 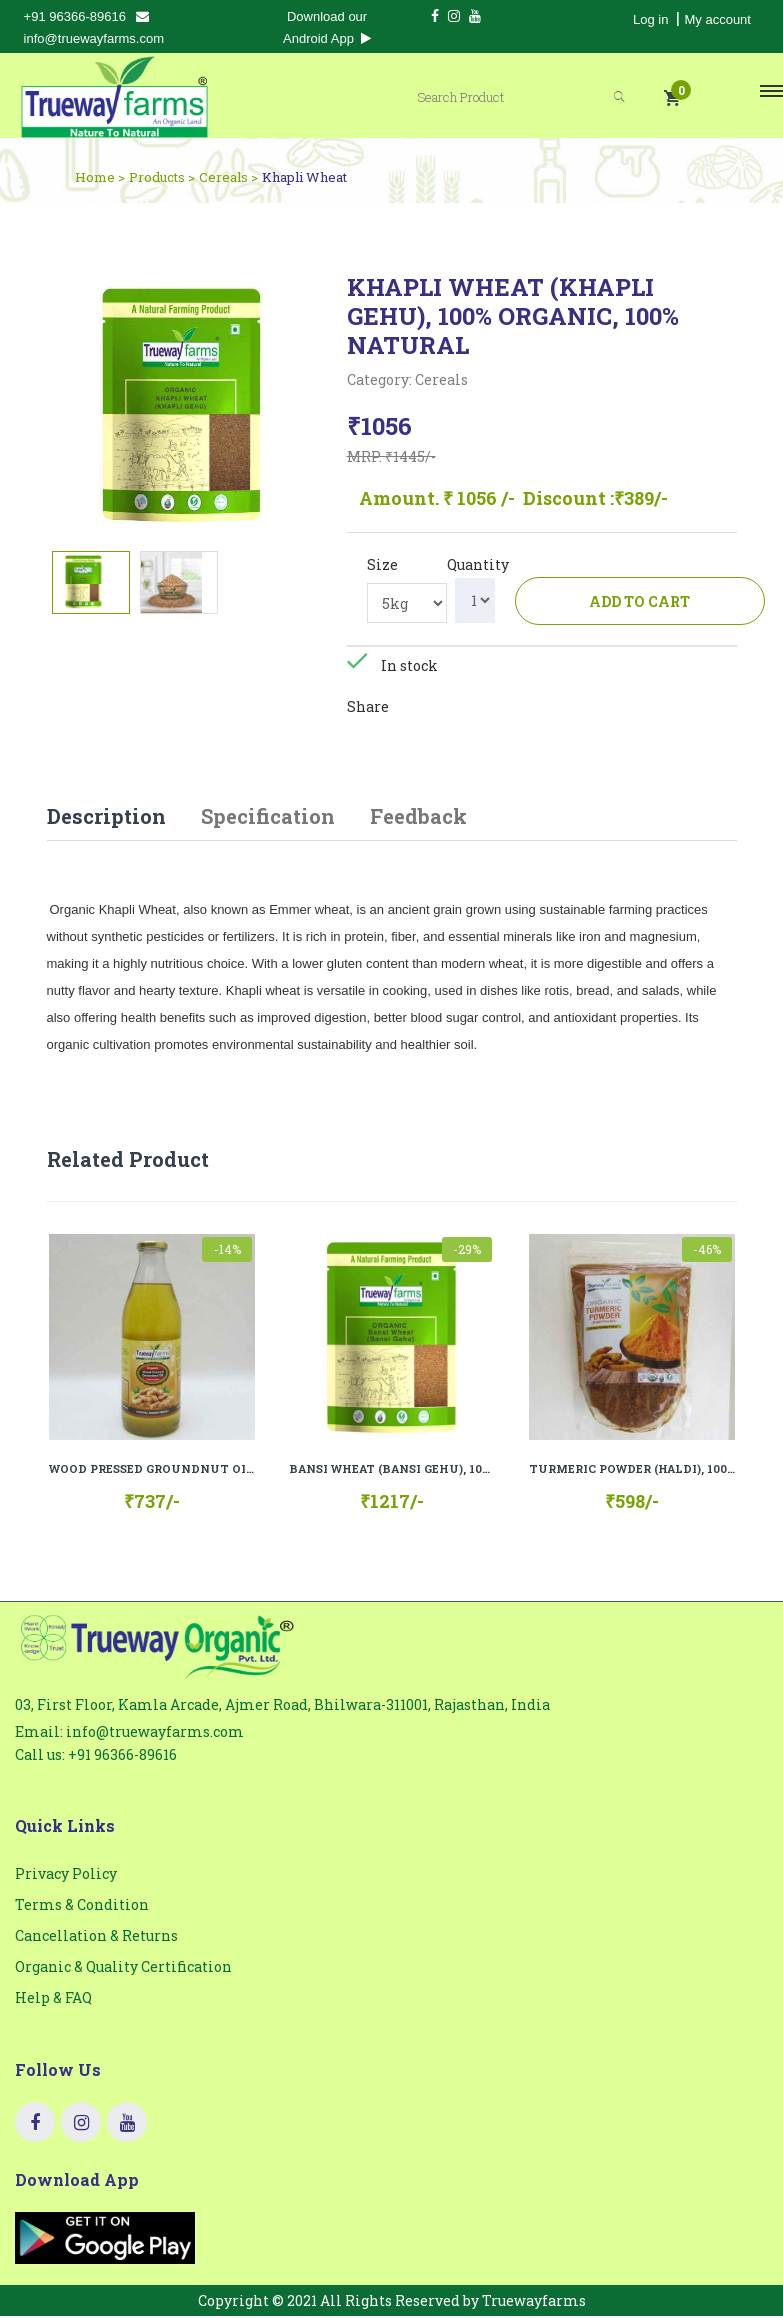 What do you see at coordinates (123, 1969) in the screenshot?
I see `Organic & Quality Certification` at bounding box center [123, 1969].